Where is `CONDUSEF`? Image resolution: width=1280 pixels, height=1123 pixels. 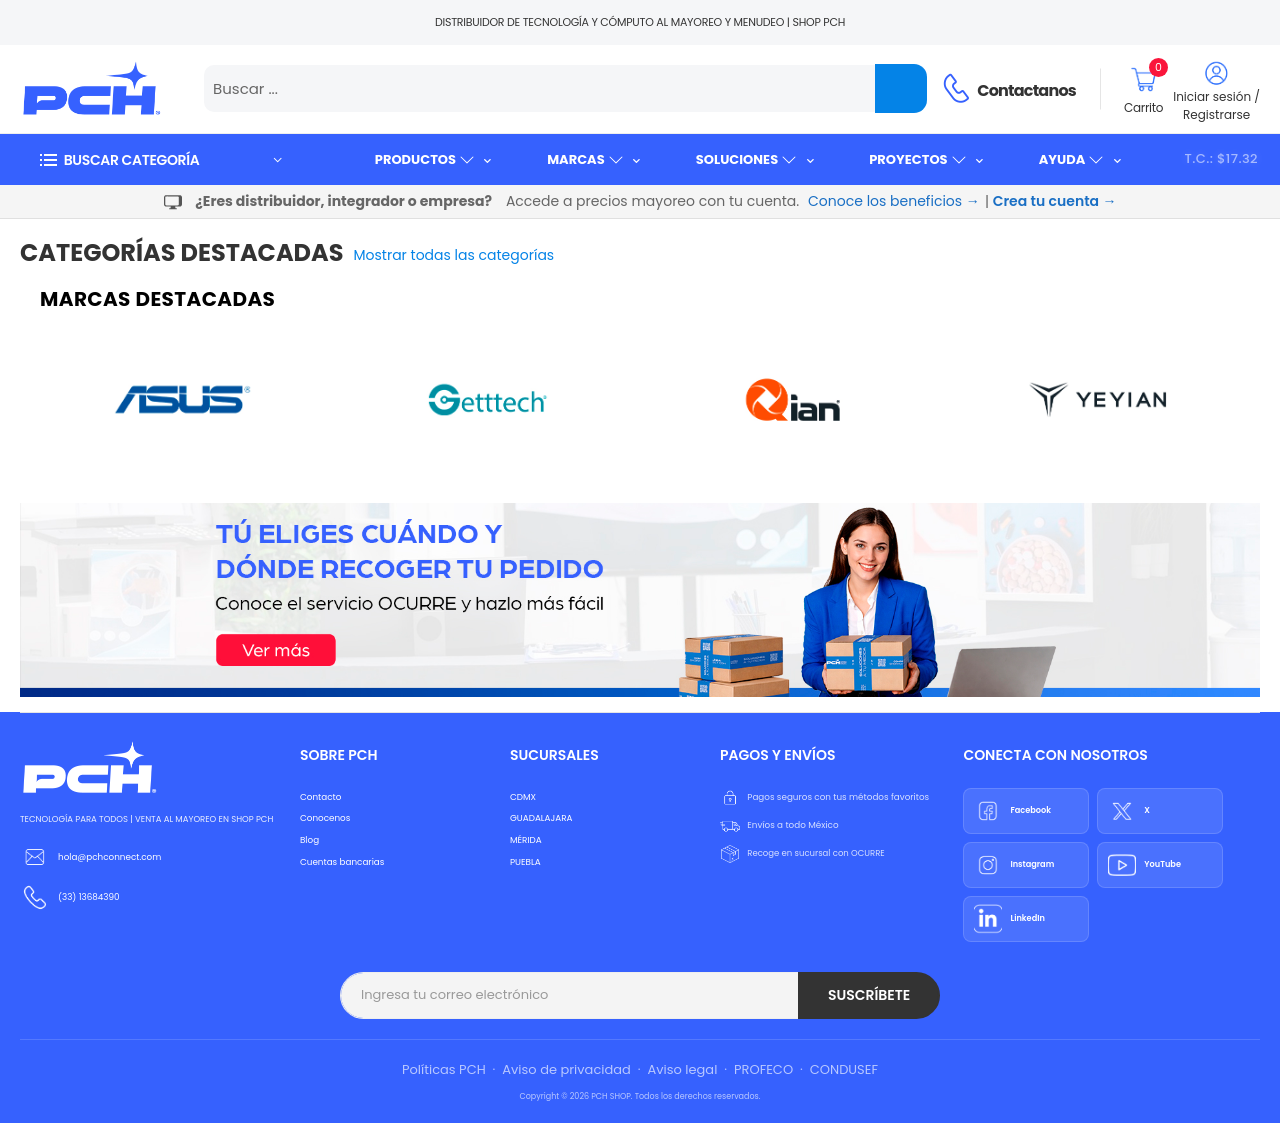 CONDUSEF is located at coordinates (844, 1069).